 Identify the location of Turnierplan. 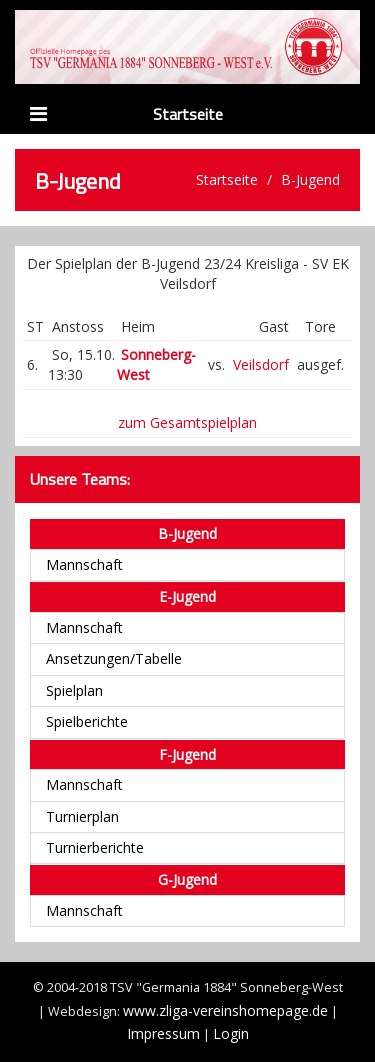
(82, 816).